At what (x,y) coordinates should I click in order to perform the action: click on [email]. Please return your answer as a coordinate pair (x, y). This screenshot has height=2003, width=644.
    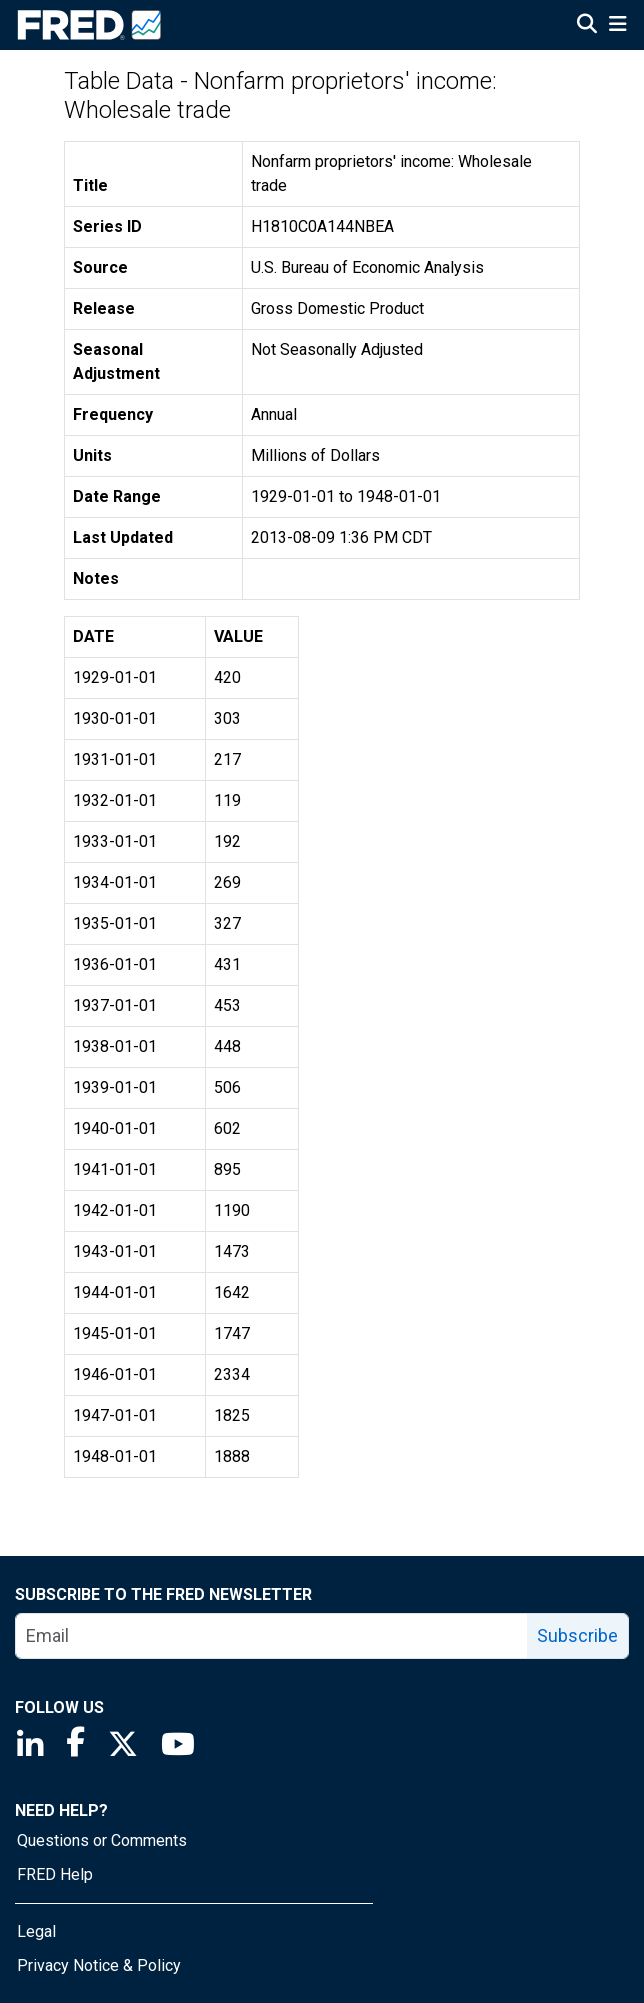
    Looking at the image, I should click on (272, 1636).